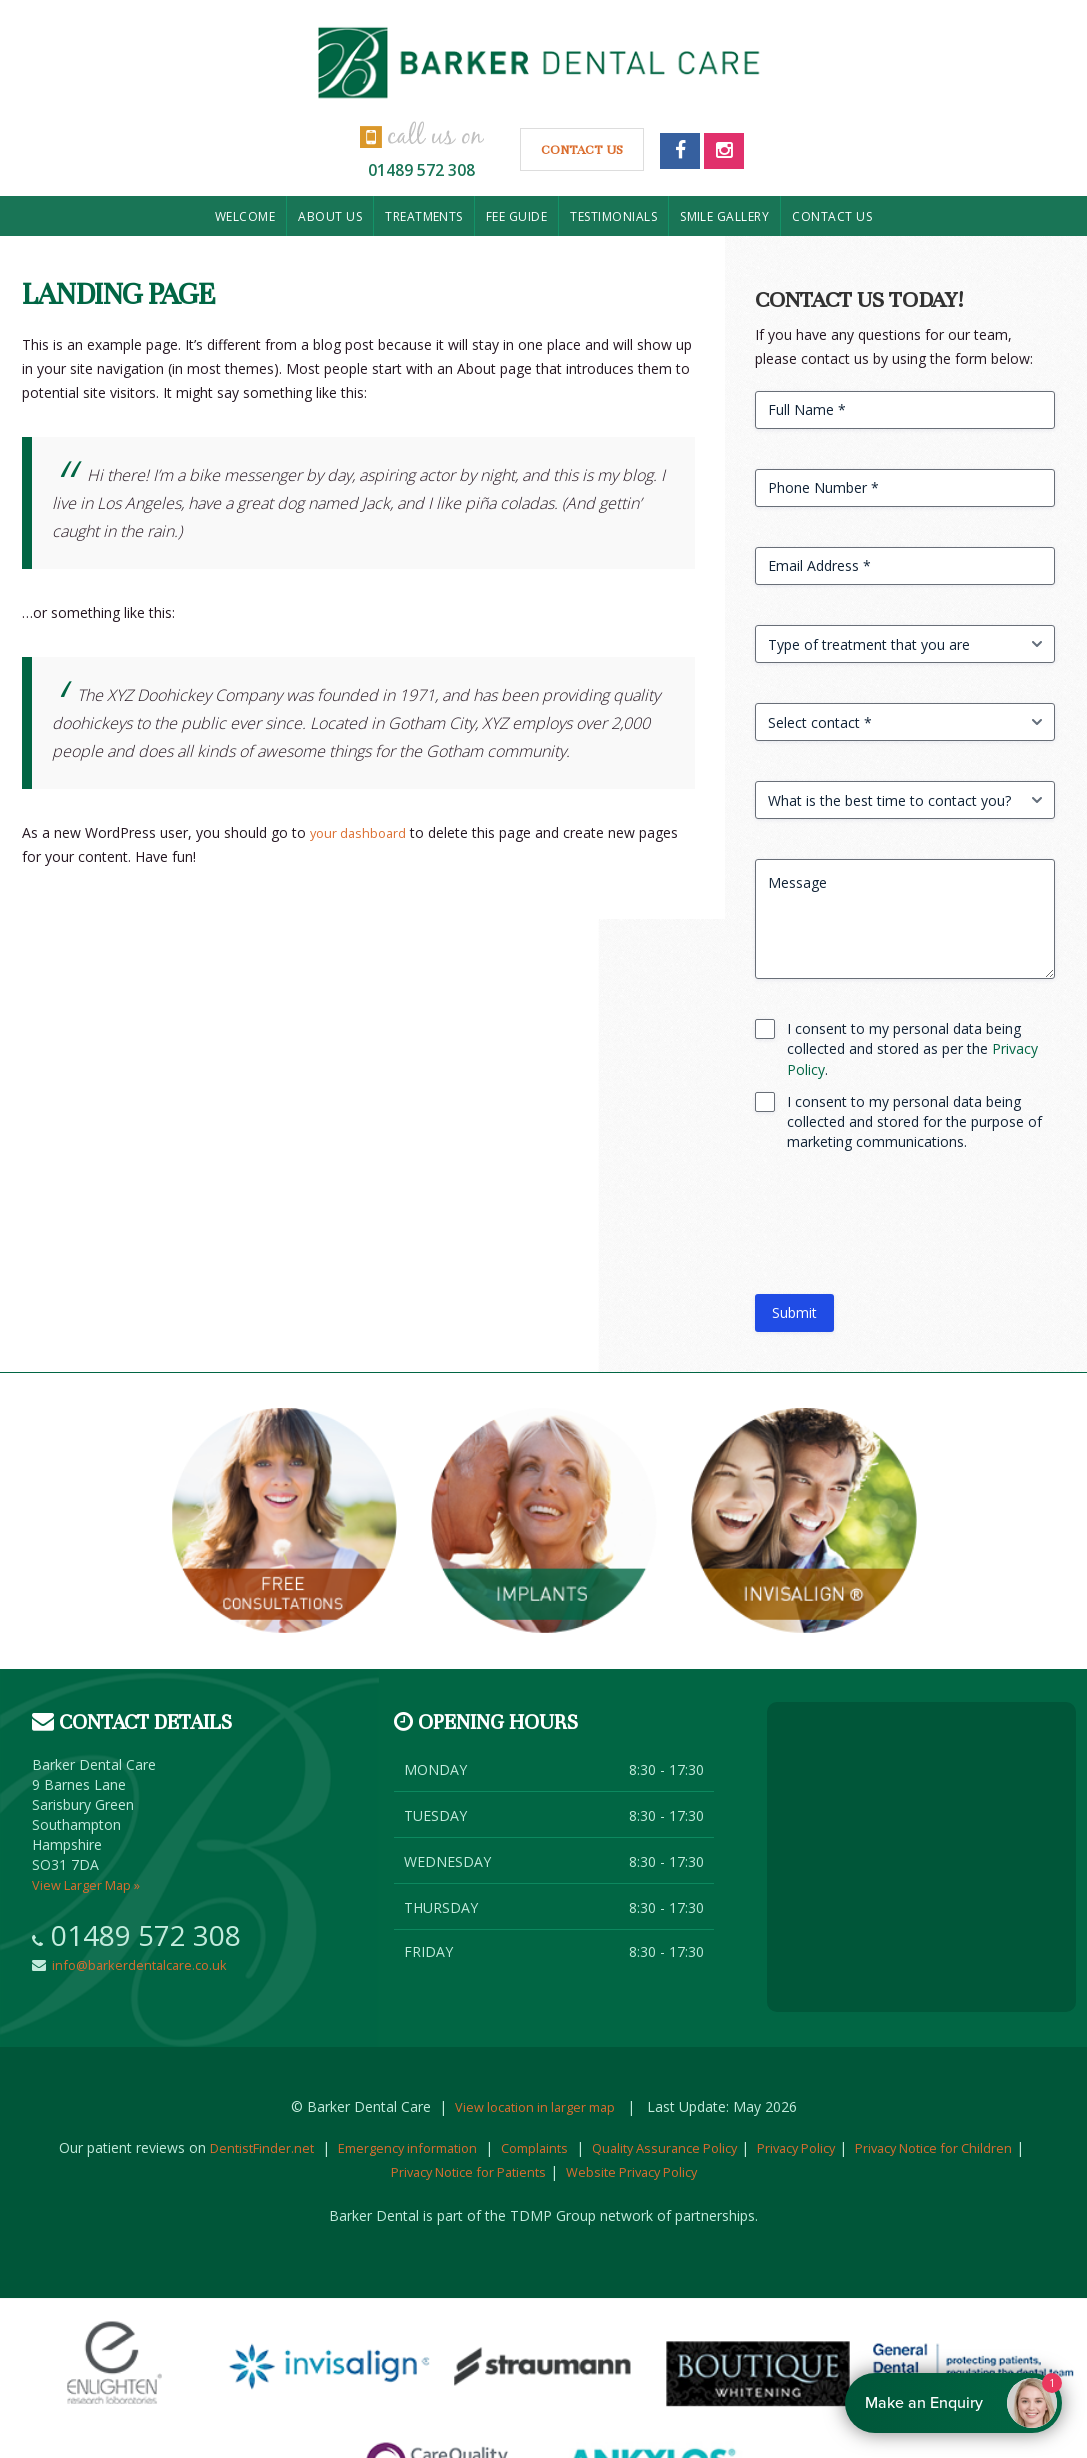 The width and height of the screenshot is (1087, 2458). I want to click on Website Privacy Policy, so click(676, 2171).